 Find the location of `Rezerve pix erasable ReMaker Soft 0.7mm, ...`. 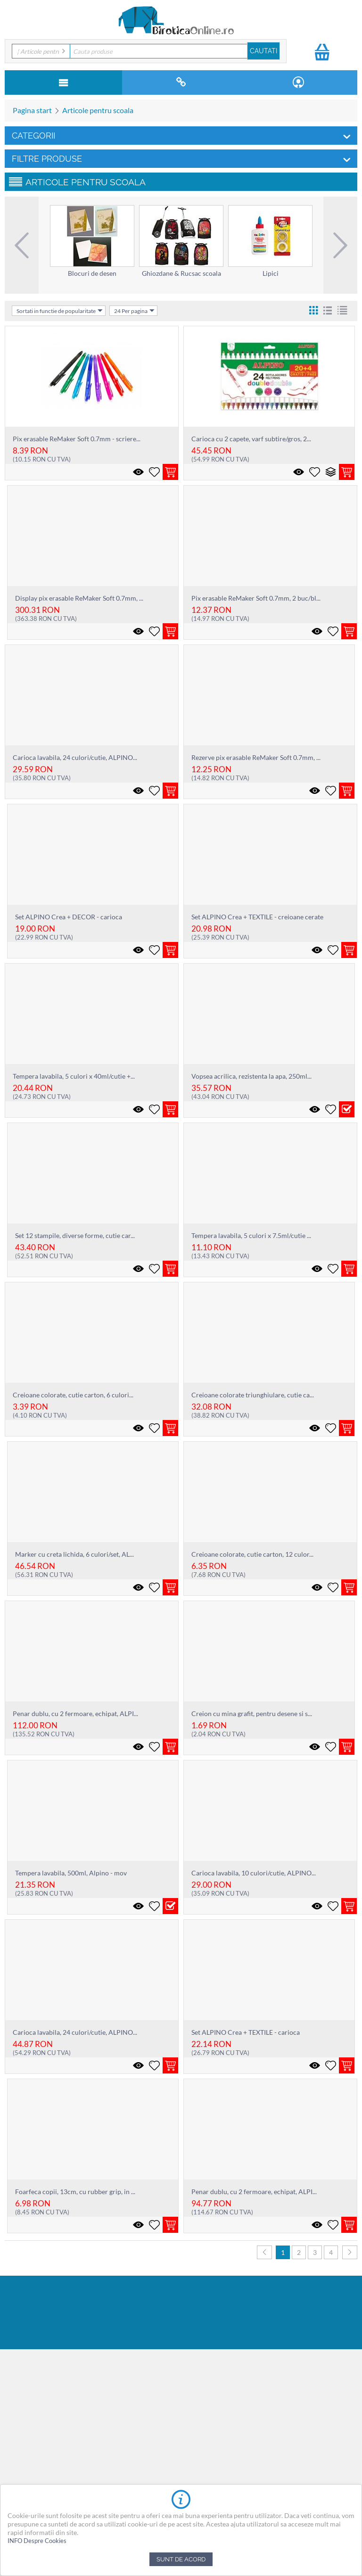

Rezerve pix erasable ReMaker Soft 0.7mm, ... is located at coordinates (256, 757).